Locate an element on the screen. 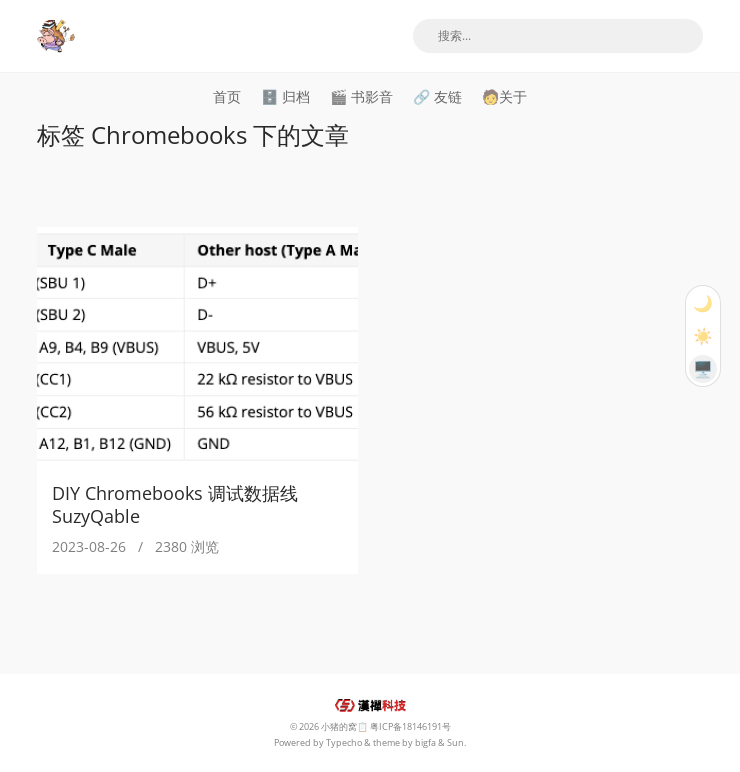  DIY Chromebooks 调试数据线 SuzyQable is located at coordinates (175, 504).